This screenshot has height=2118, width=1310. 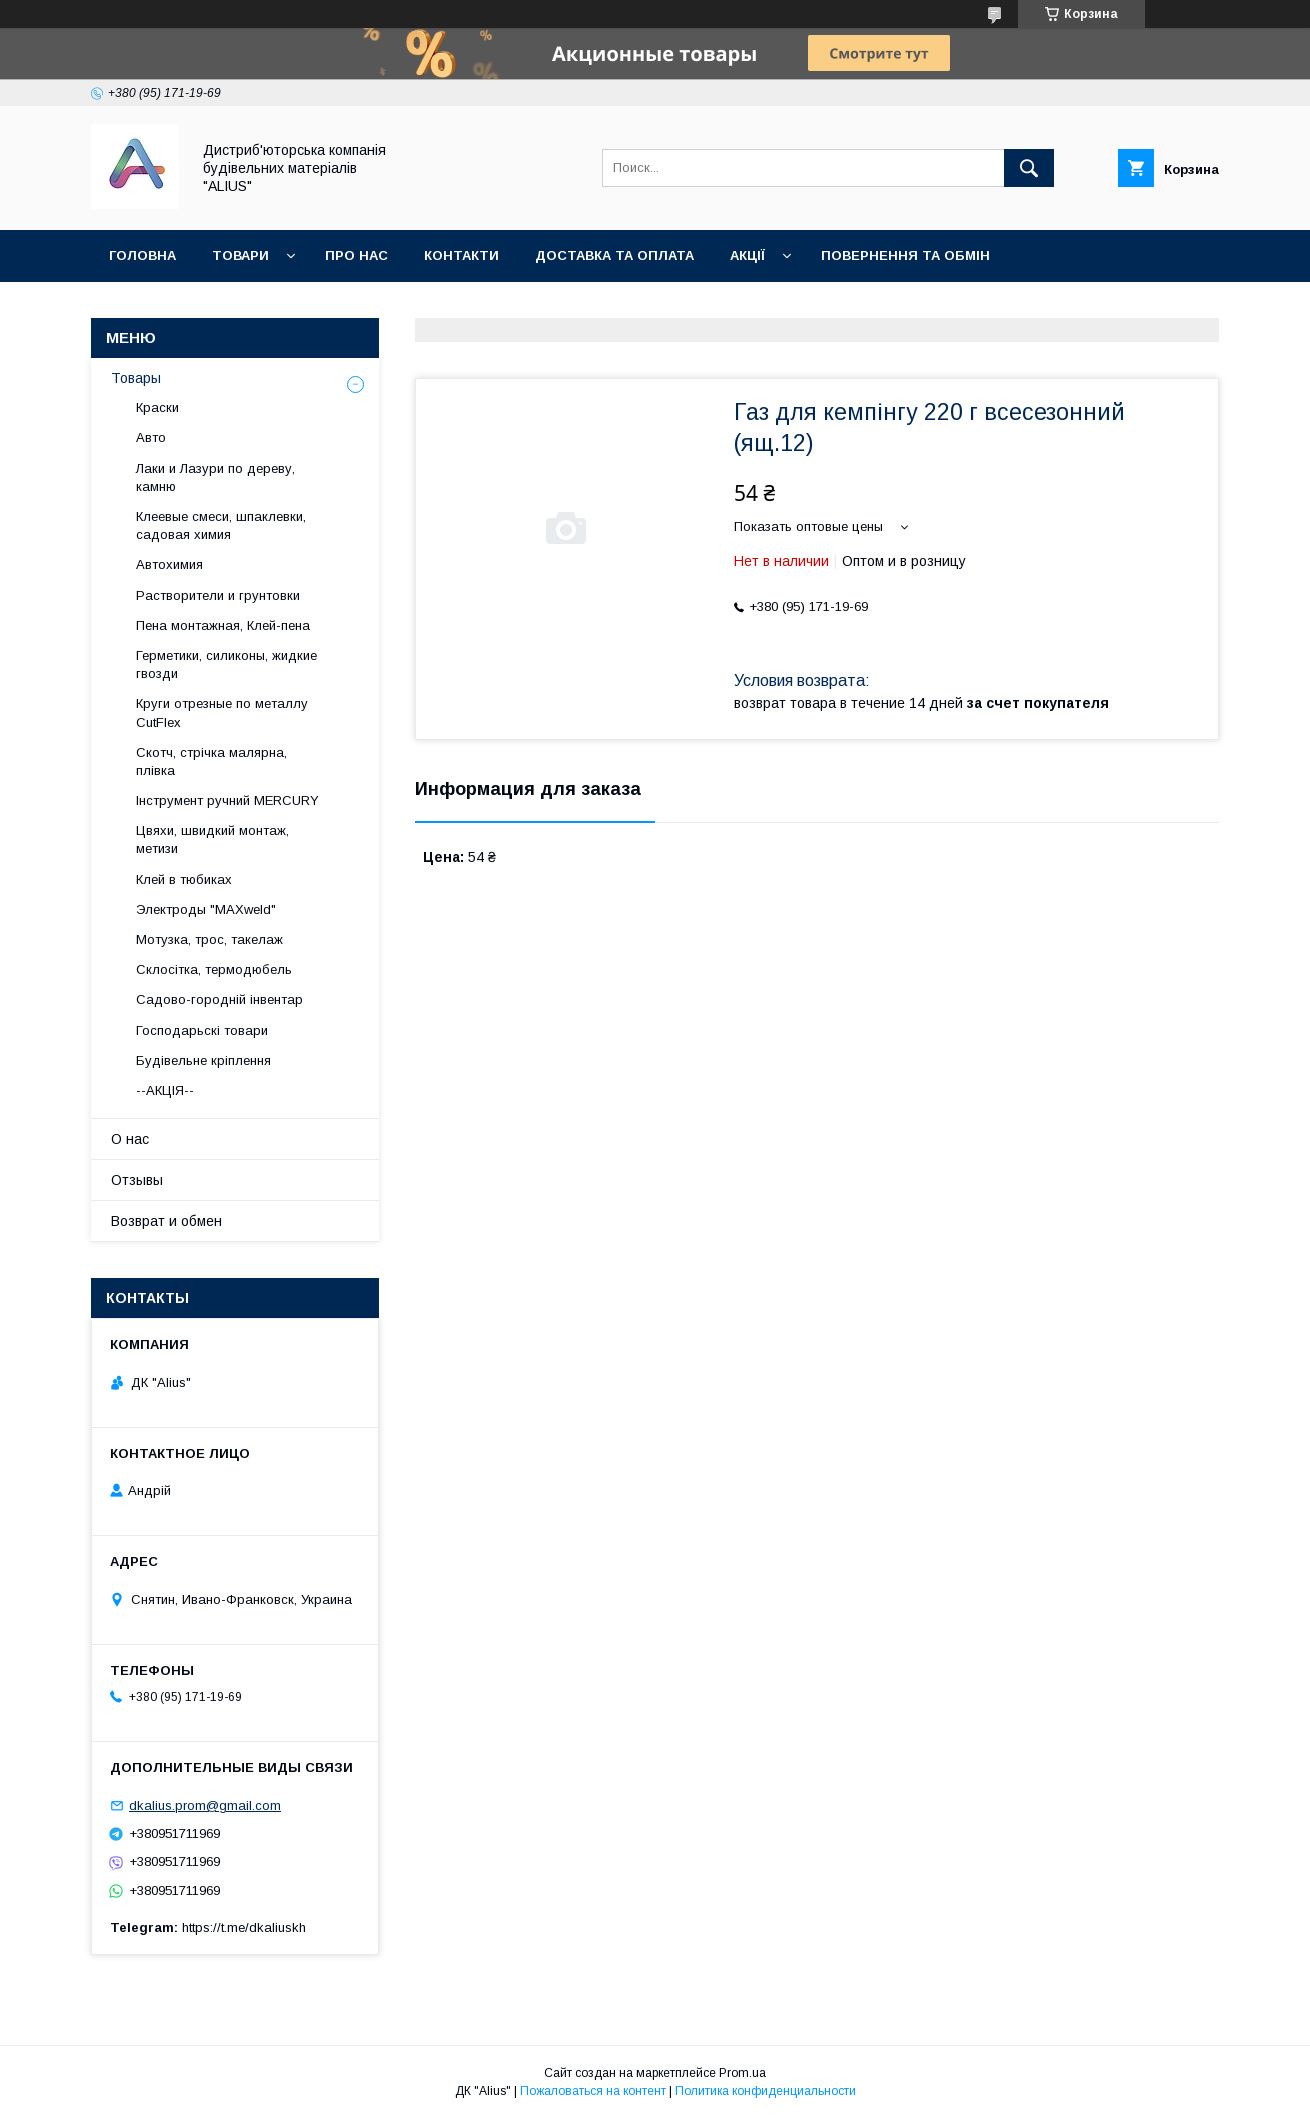 I want to click on Краски, so click(x=157, y=407).